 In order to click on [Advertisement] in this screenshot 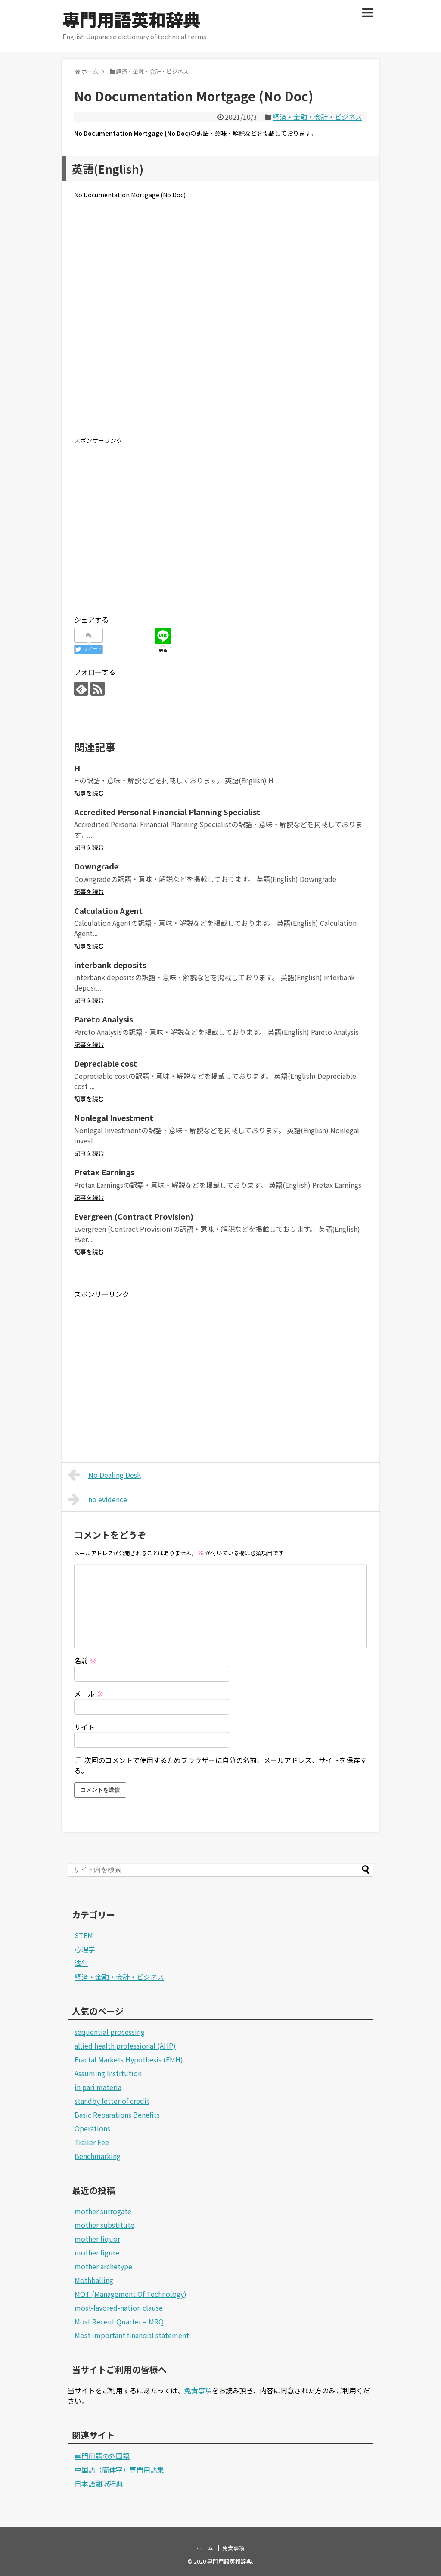, I will do `click(220, 324)`.